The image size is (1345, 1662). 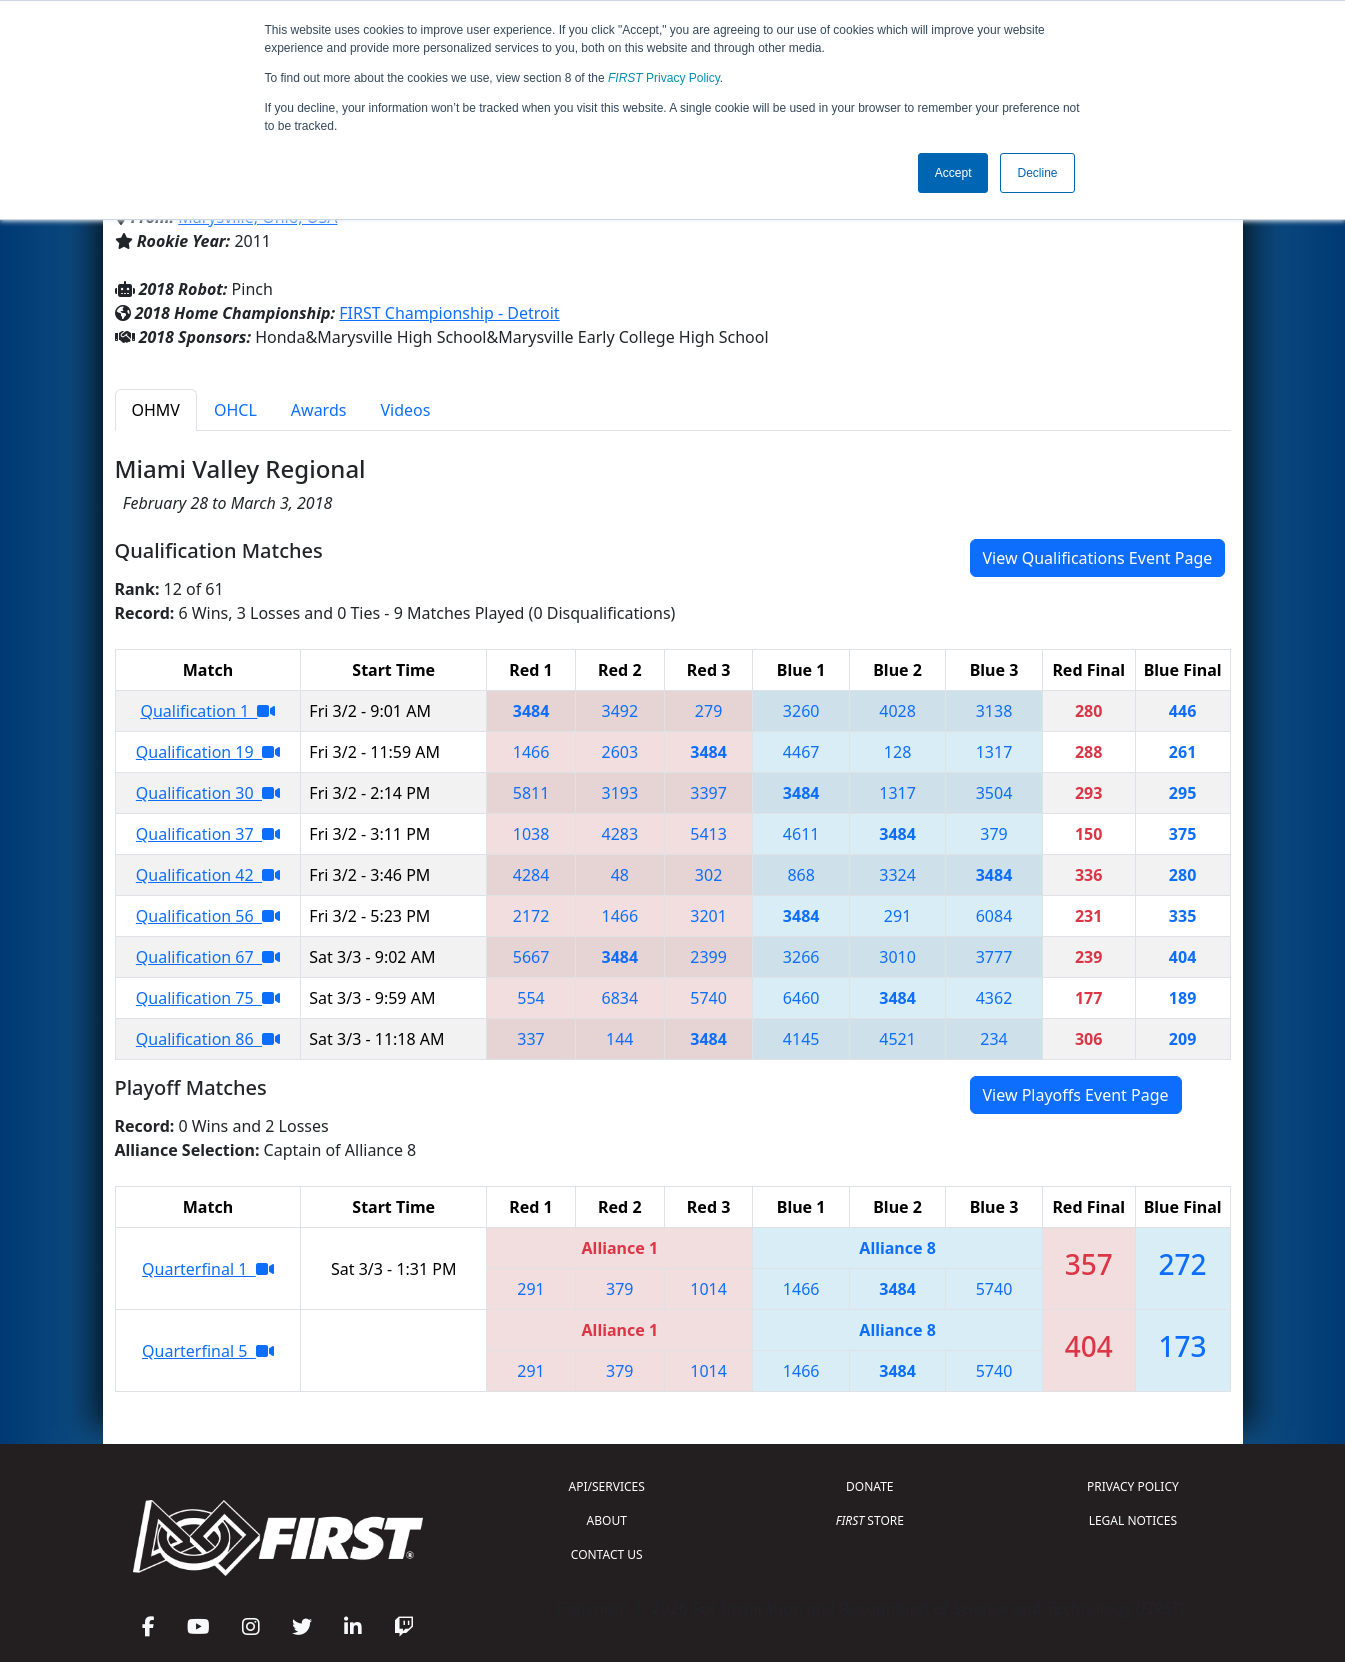 What do you see at coordinates (869, 1486) in the screenshot?
I see `DONATE` at bounding box center [869, 1486].